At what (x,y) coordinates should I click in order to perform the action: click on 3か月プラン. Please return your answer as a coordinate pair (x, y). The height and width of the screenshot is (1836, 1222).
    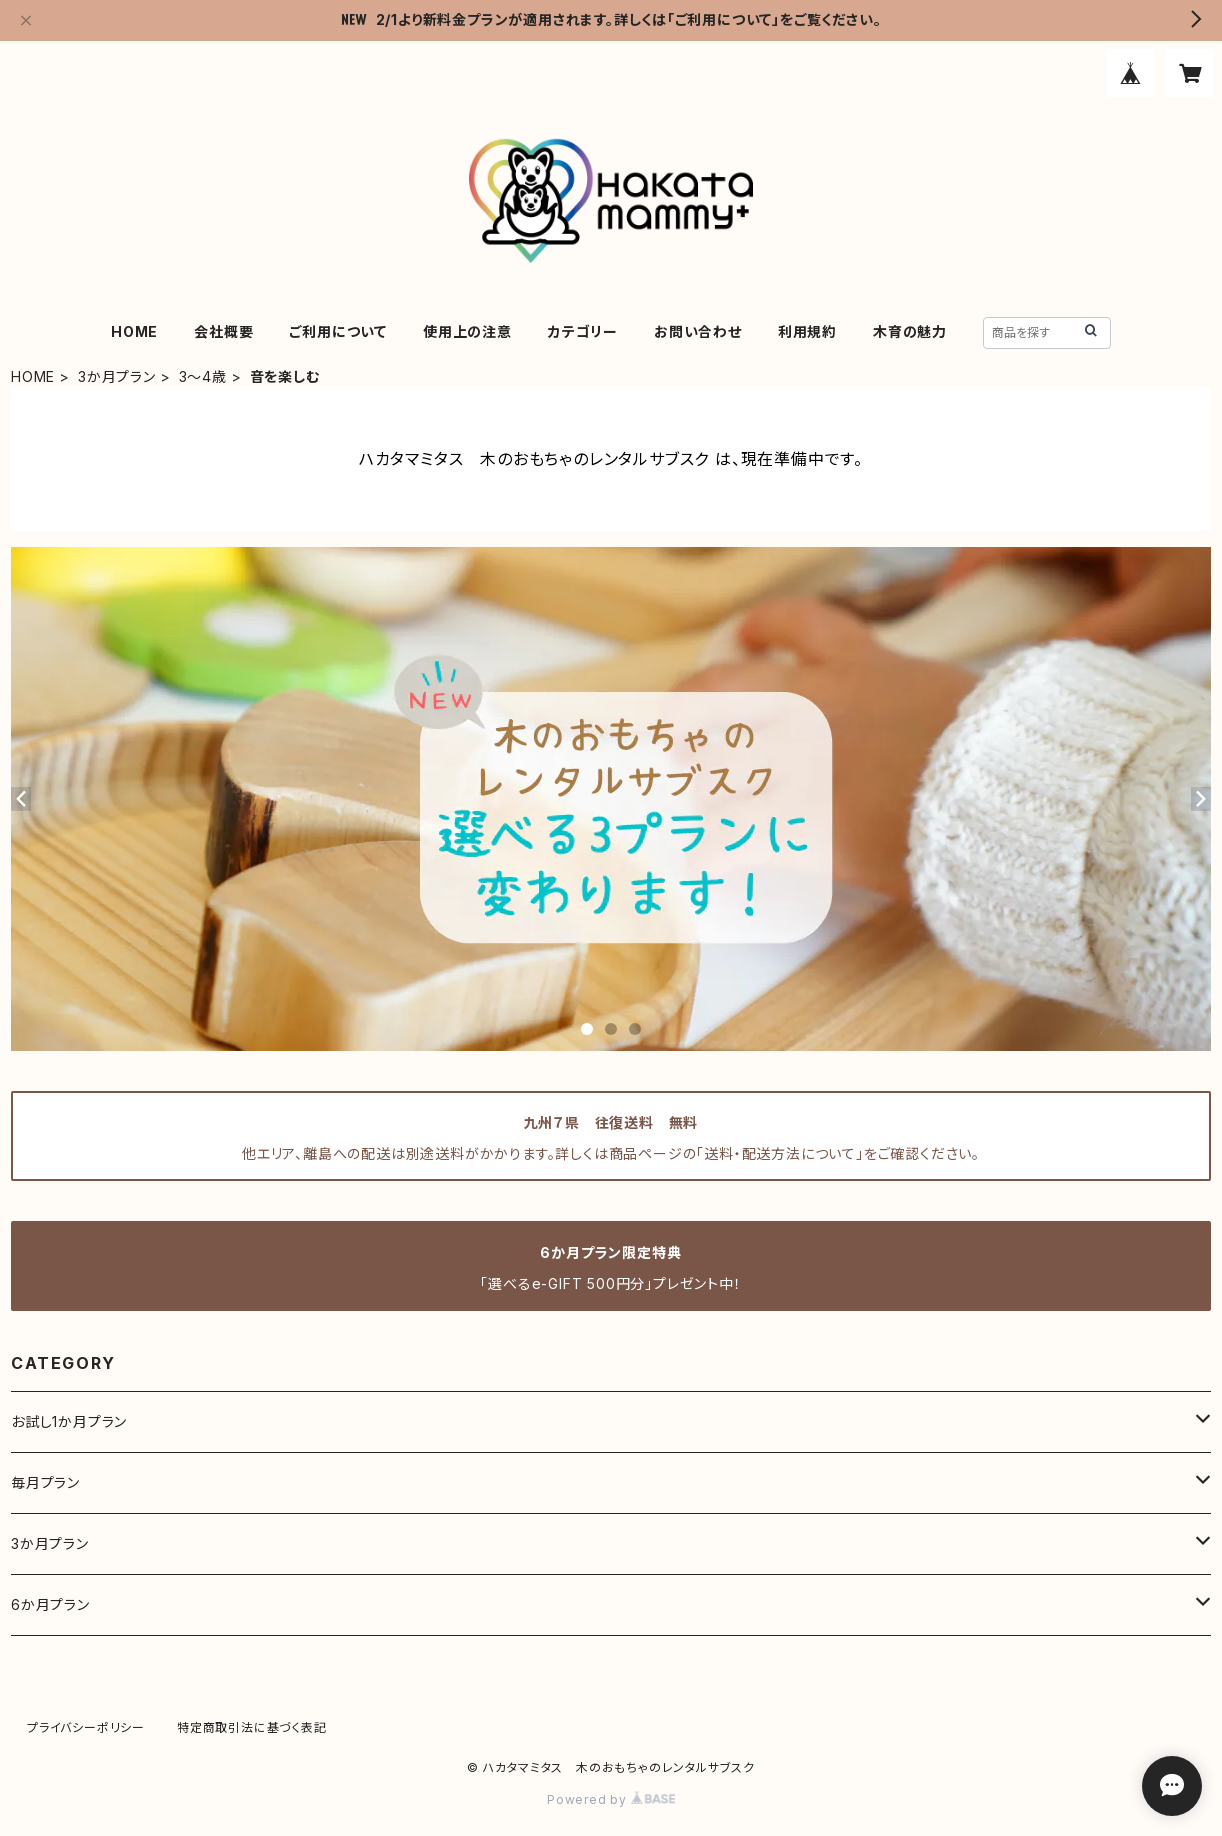
    Looking at the image, I should click on (117, 376).